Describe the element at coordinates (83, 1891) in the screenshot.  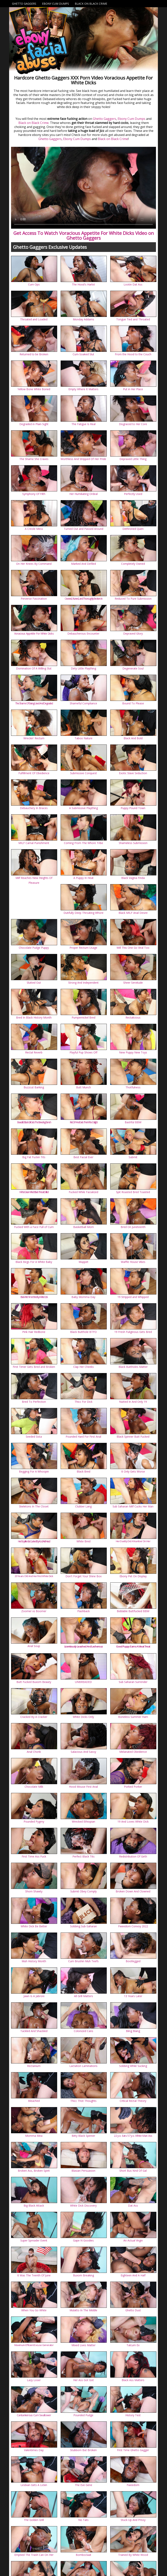
I see `Submit Obey Comply` at that location.